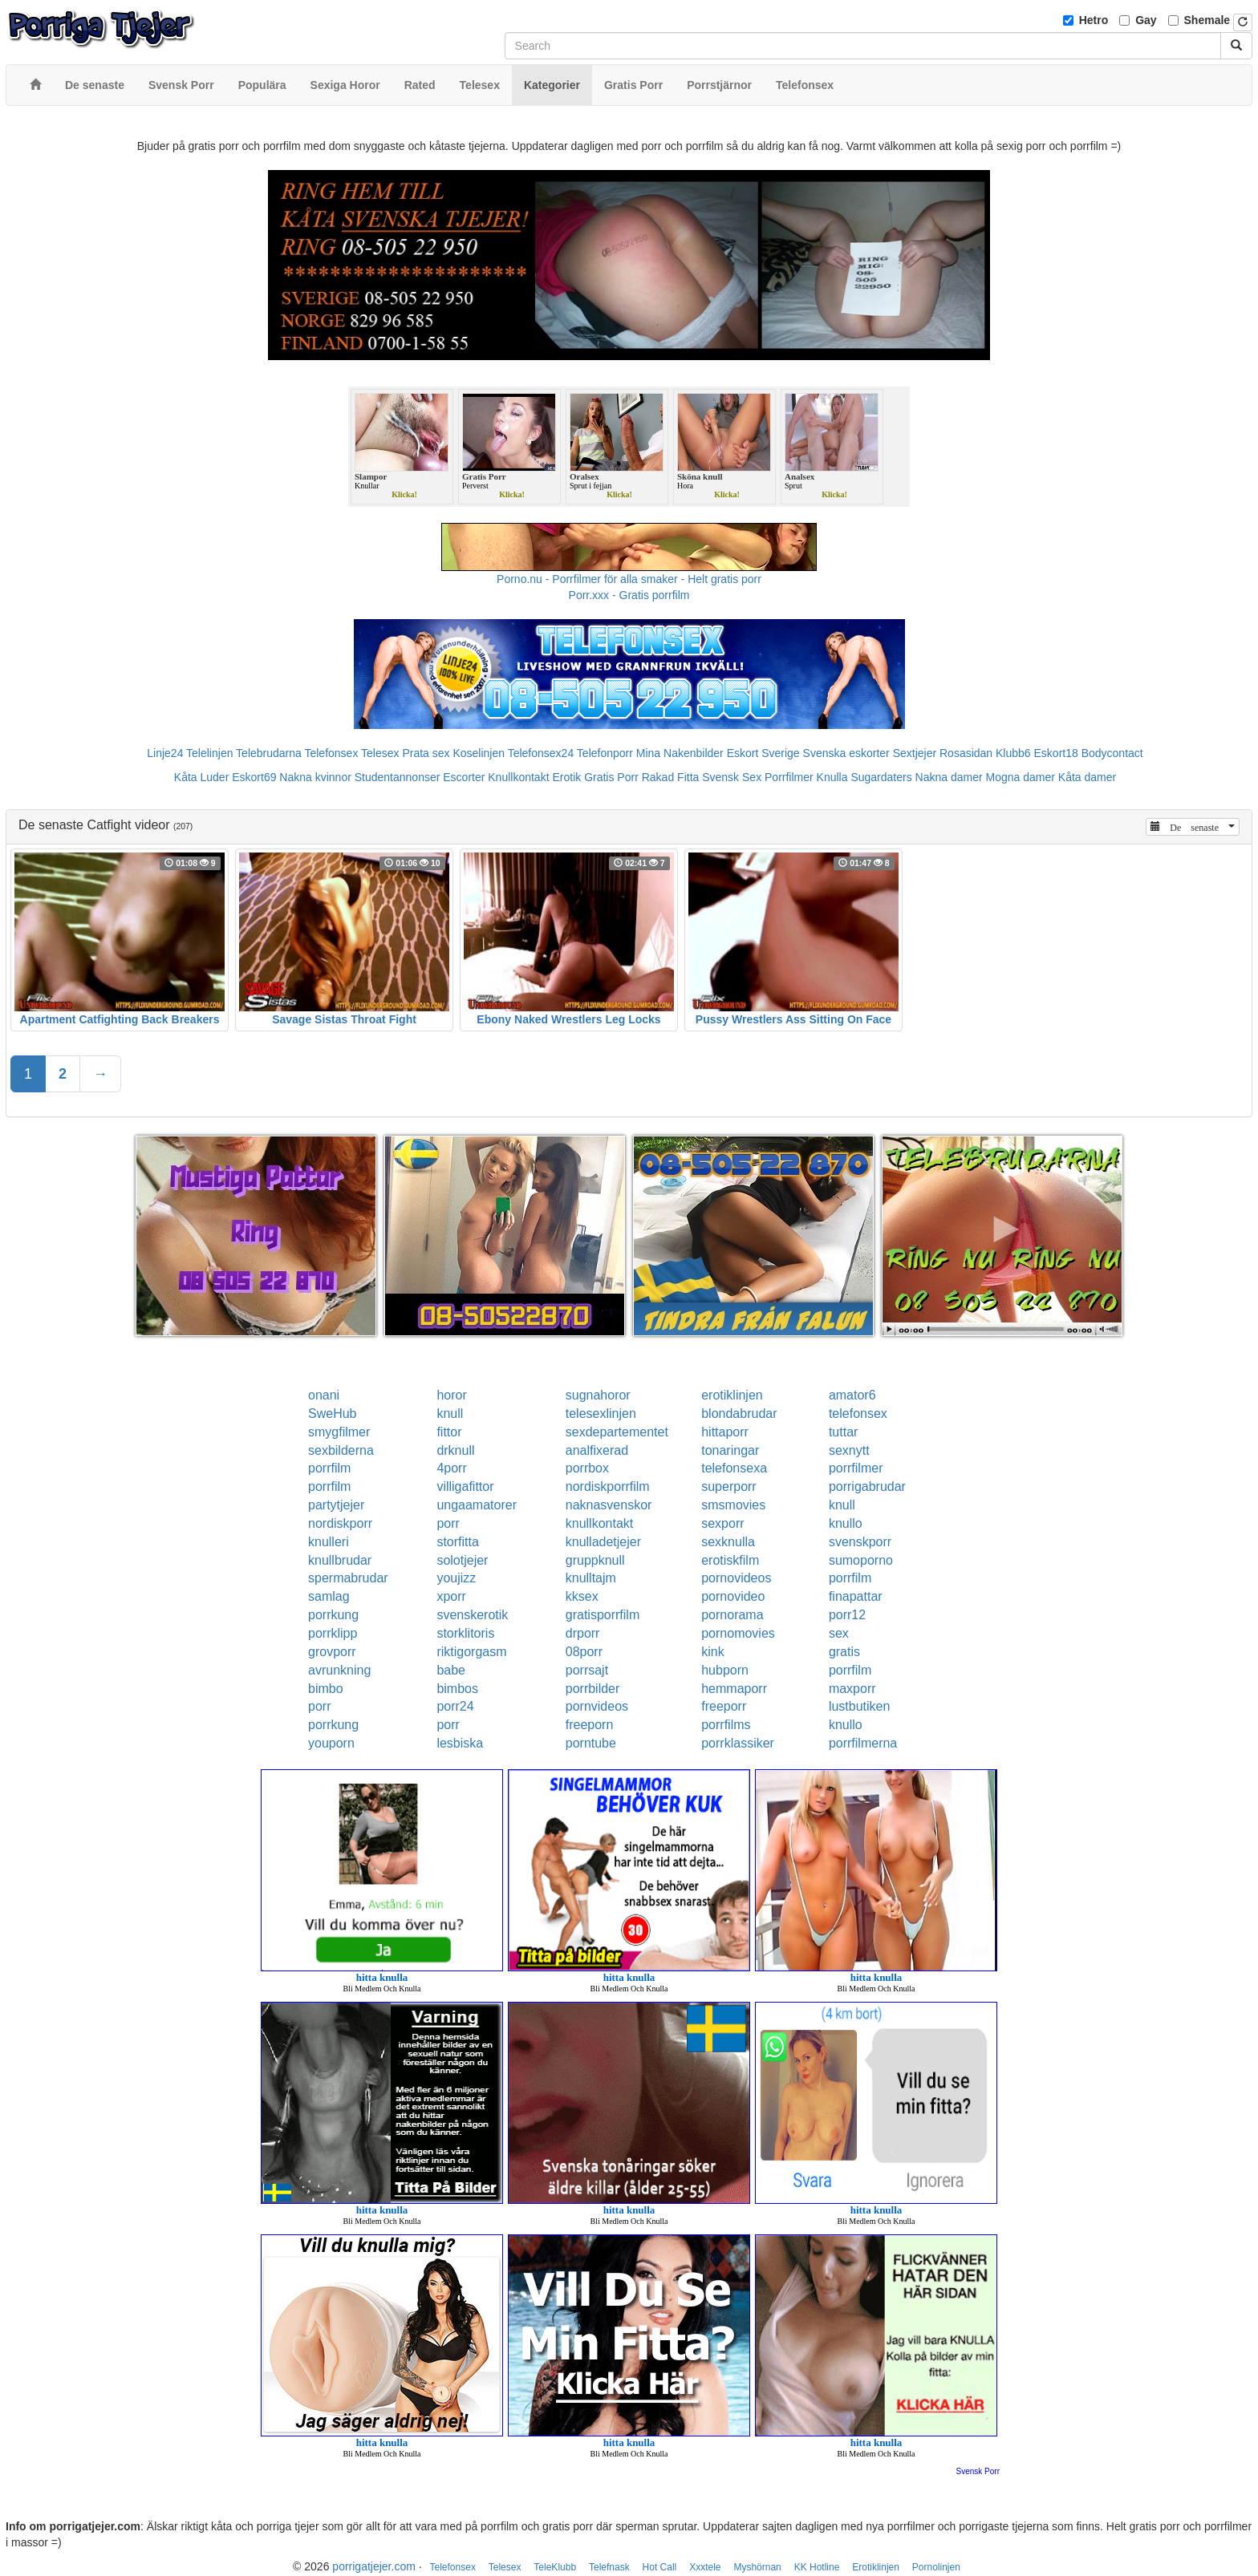 The height and width of the screenshot is (2576, 1258). I want to click on knulleri, so click(328, 1542).